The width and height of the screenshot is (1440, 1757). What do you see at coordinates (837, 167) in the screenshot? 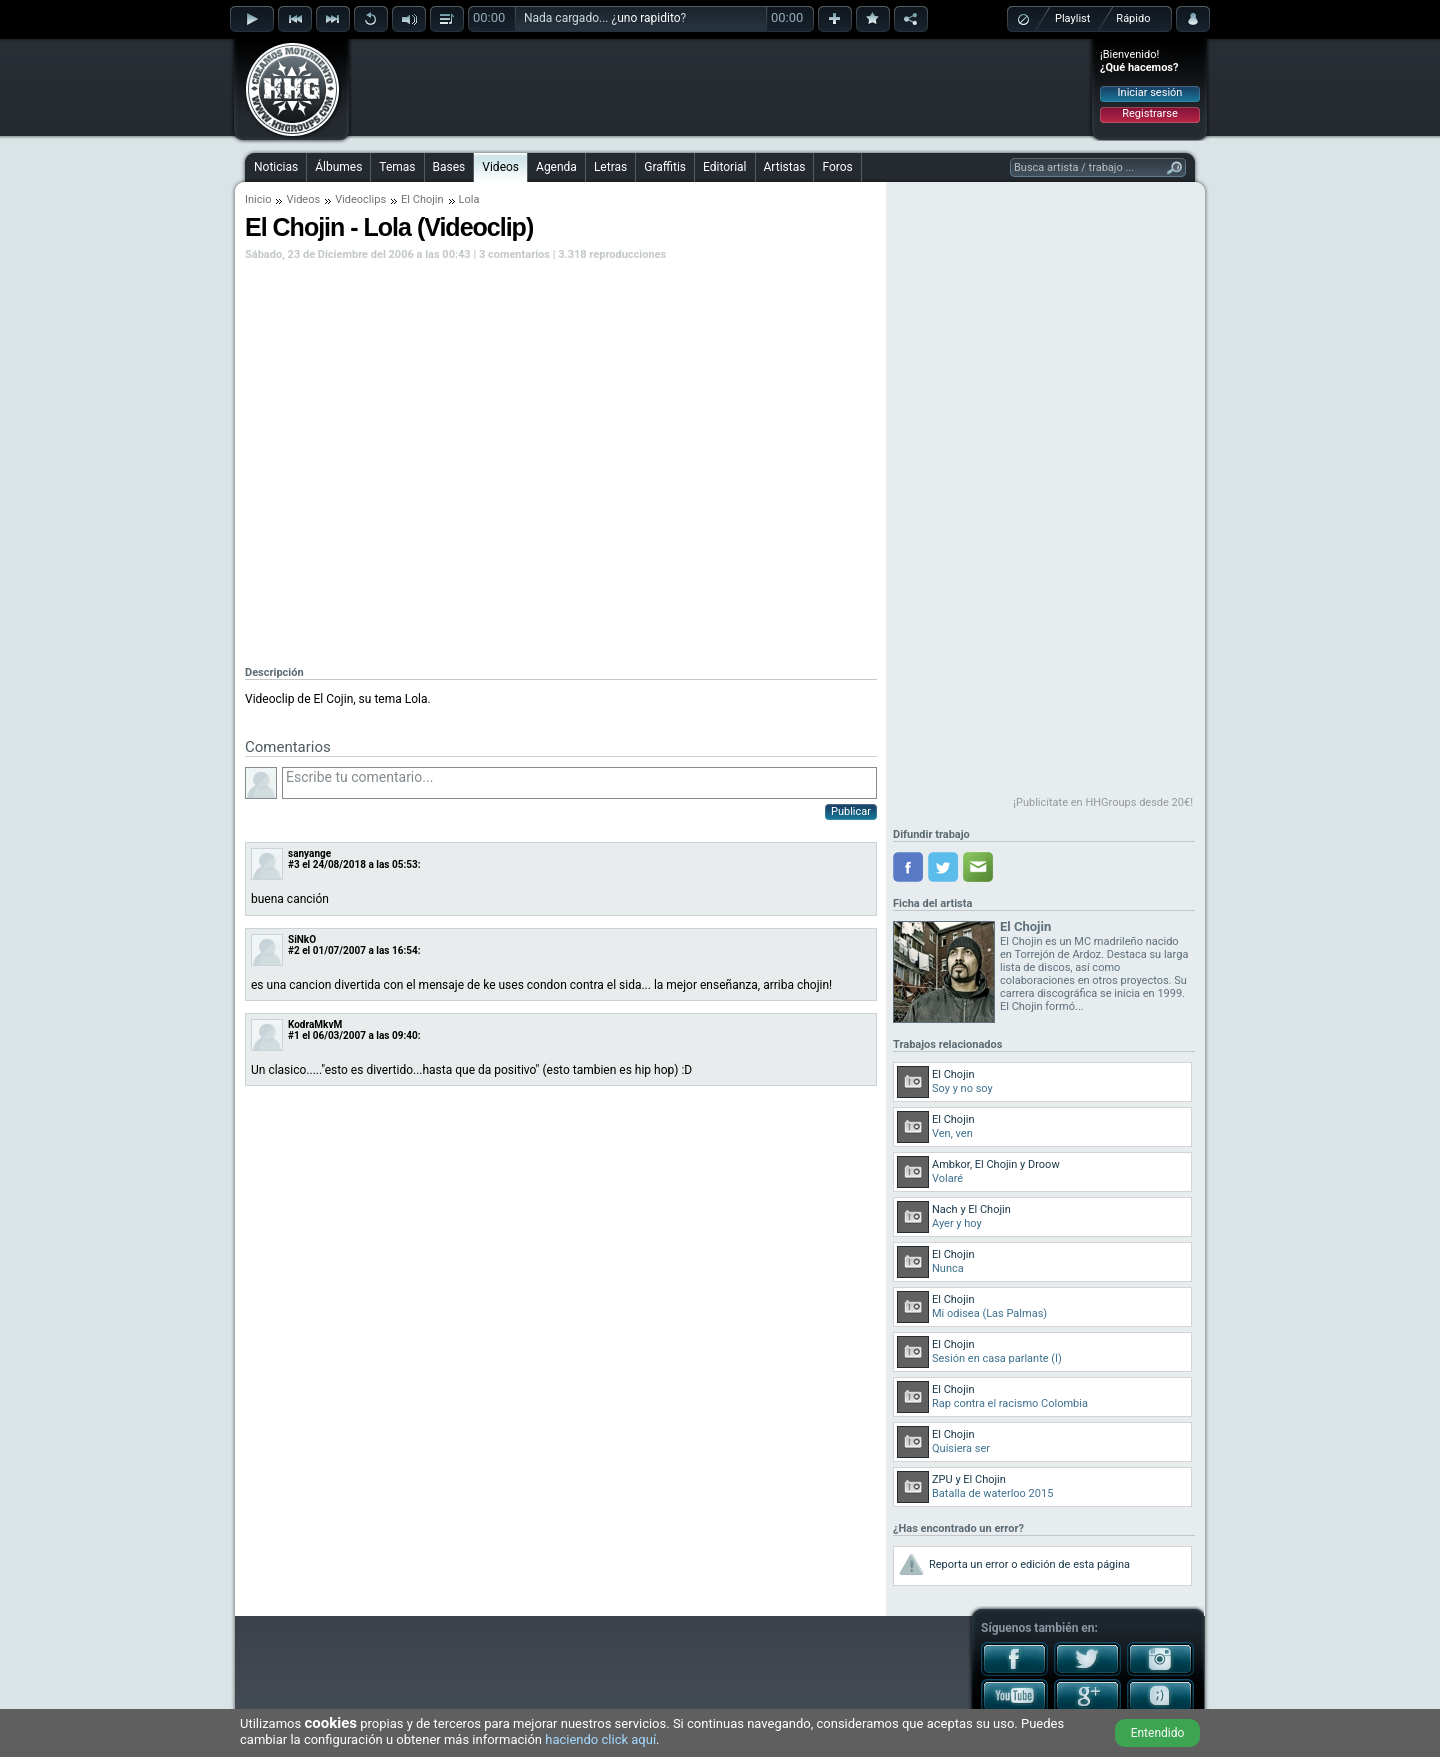
I see `Foros` at bounding box center [837, 167].